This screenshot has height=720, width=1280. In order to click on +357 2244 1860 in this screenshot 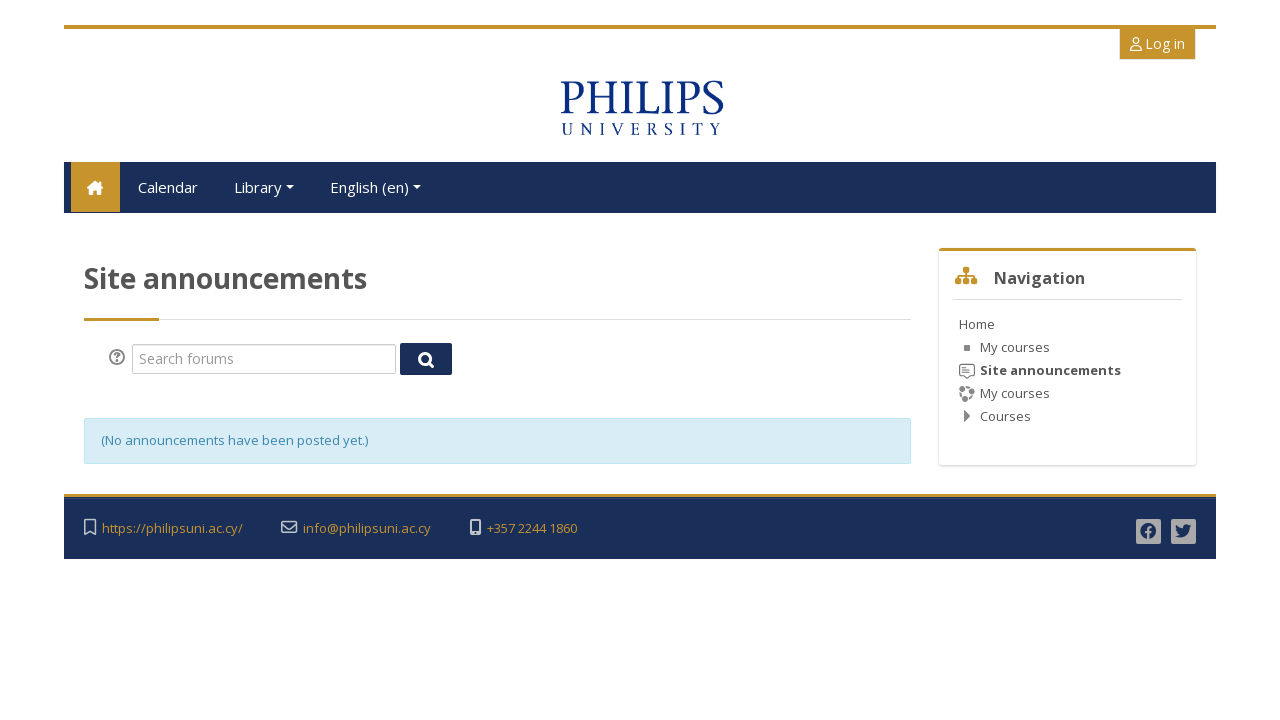, I will do `click(532, 528)`.